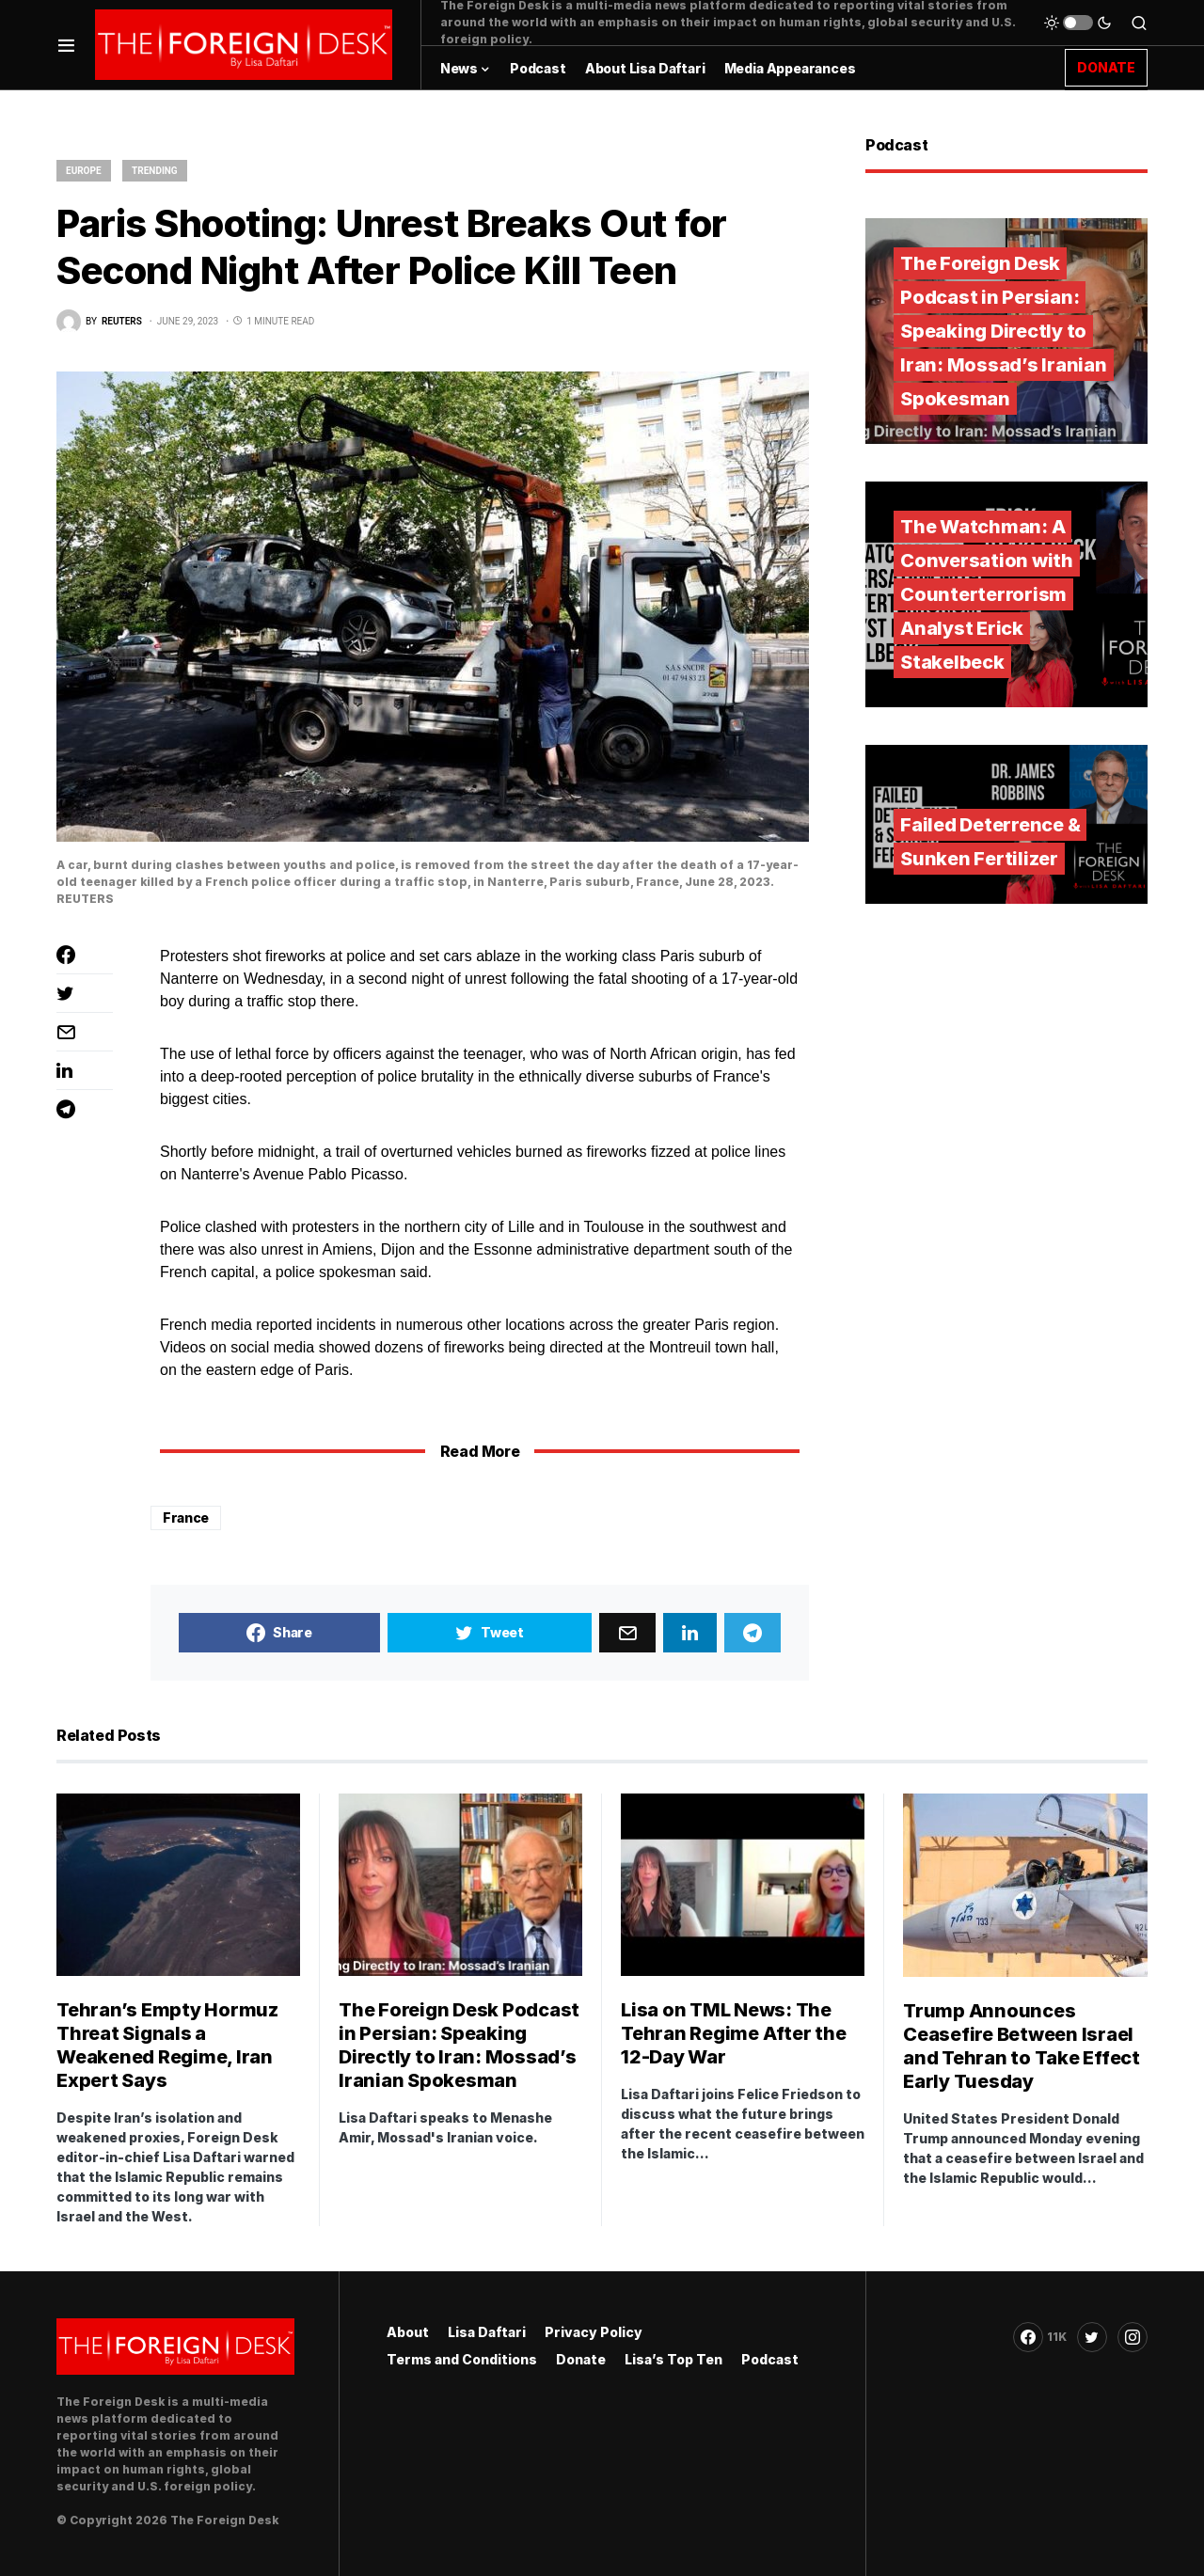  What do you see at coordinates (66, 44) in the screenshot?
I see `[button]` at bounding box center [66, 44].